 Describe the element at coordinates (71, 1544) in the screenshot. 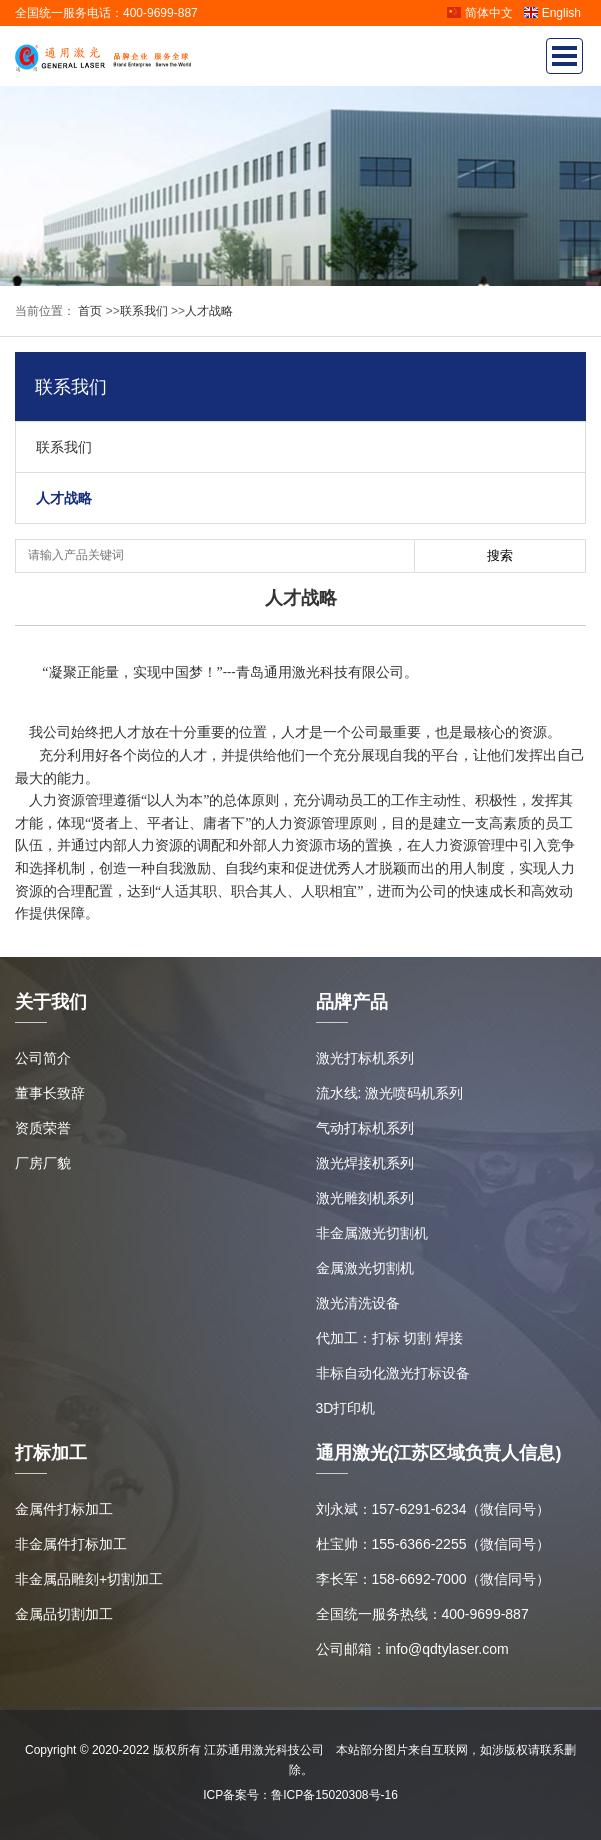

I see `非金属件打标加工` at that location.